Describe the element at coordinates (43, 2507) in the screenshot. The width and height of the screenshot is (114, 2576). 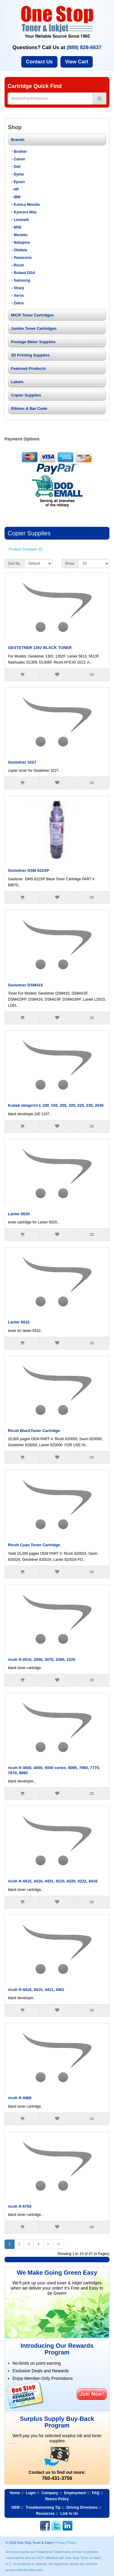
I see `Troubleshooting Tip` at that location.